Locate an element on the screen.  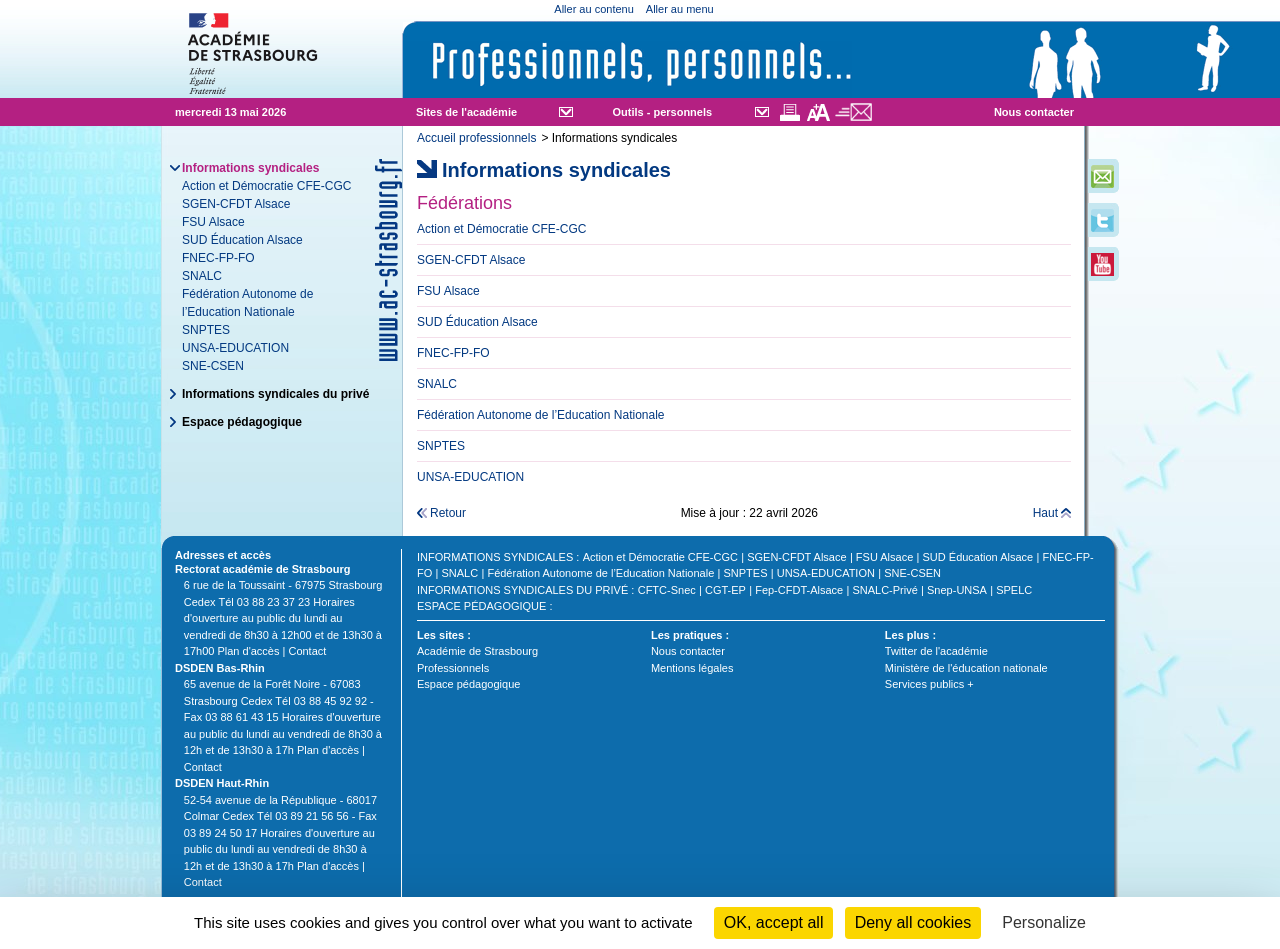
Informations syndicales is located at coordinates (495, 557).